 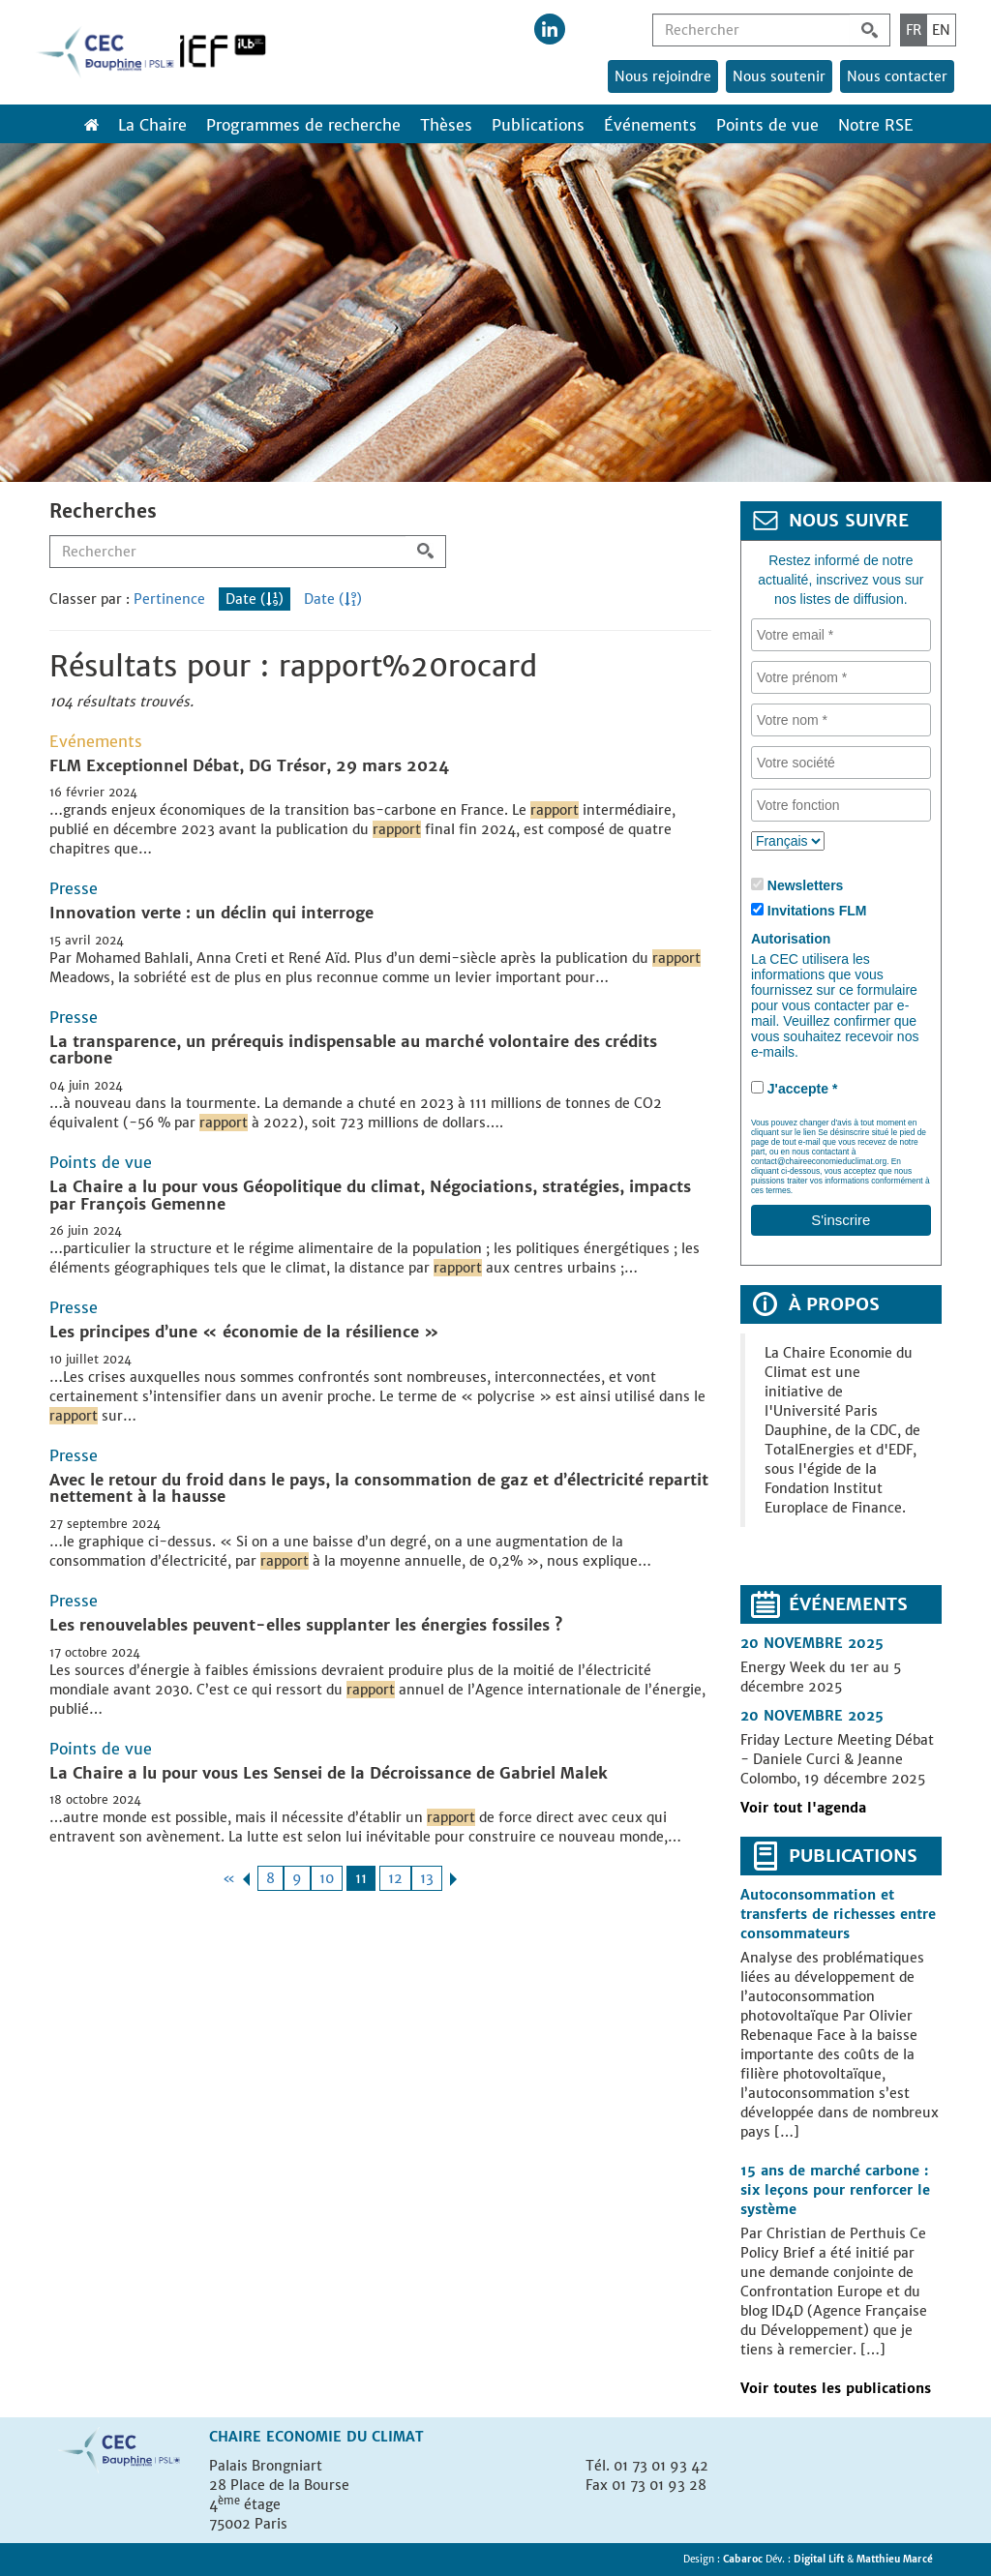 What do you see at coordinates (835, 2388) in the screenshot?
I see `Voir toutes les publications` at bounding box center [835, 2388].